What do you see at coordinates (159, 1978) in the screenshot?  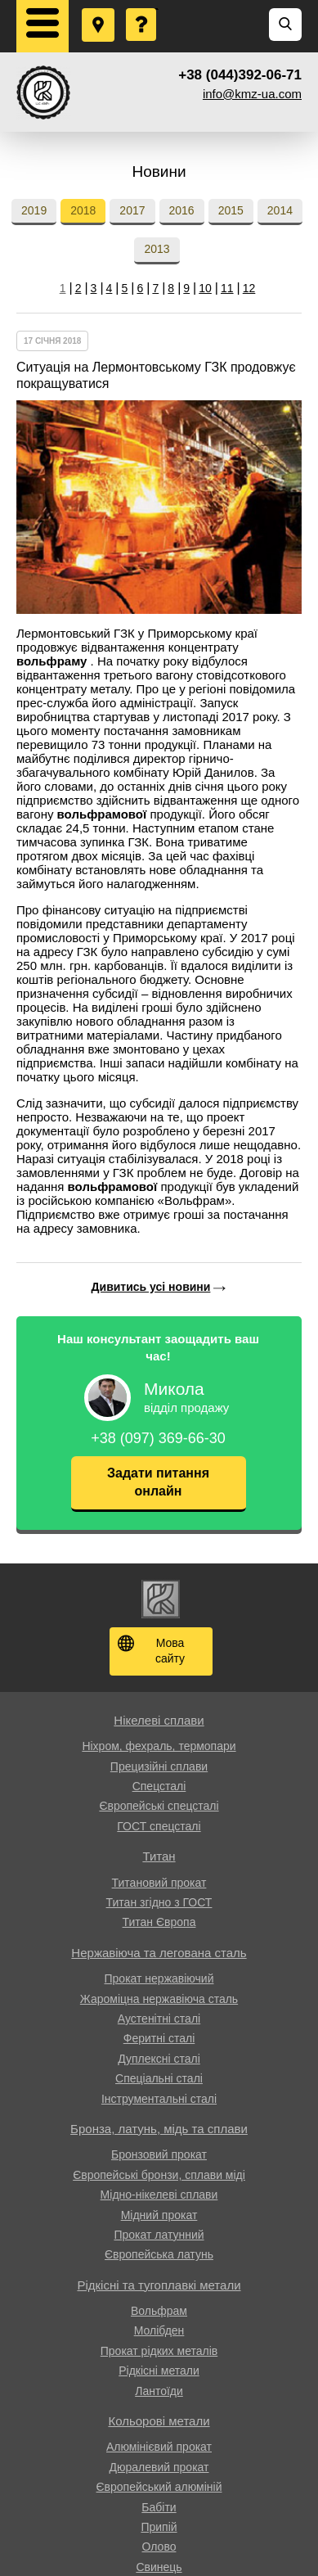 I see `Прокат нержавіючий` at bounding box center [159, 1978].